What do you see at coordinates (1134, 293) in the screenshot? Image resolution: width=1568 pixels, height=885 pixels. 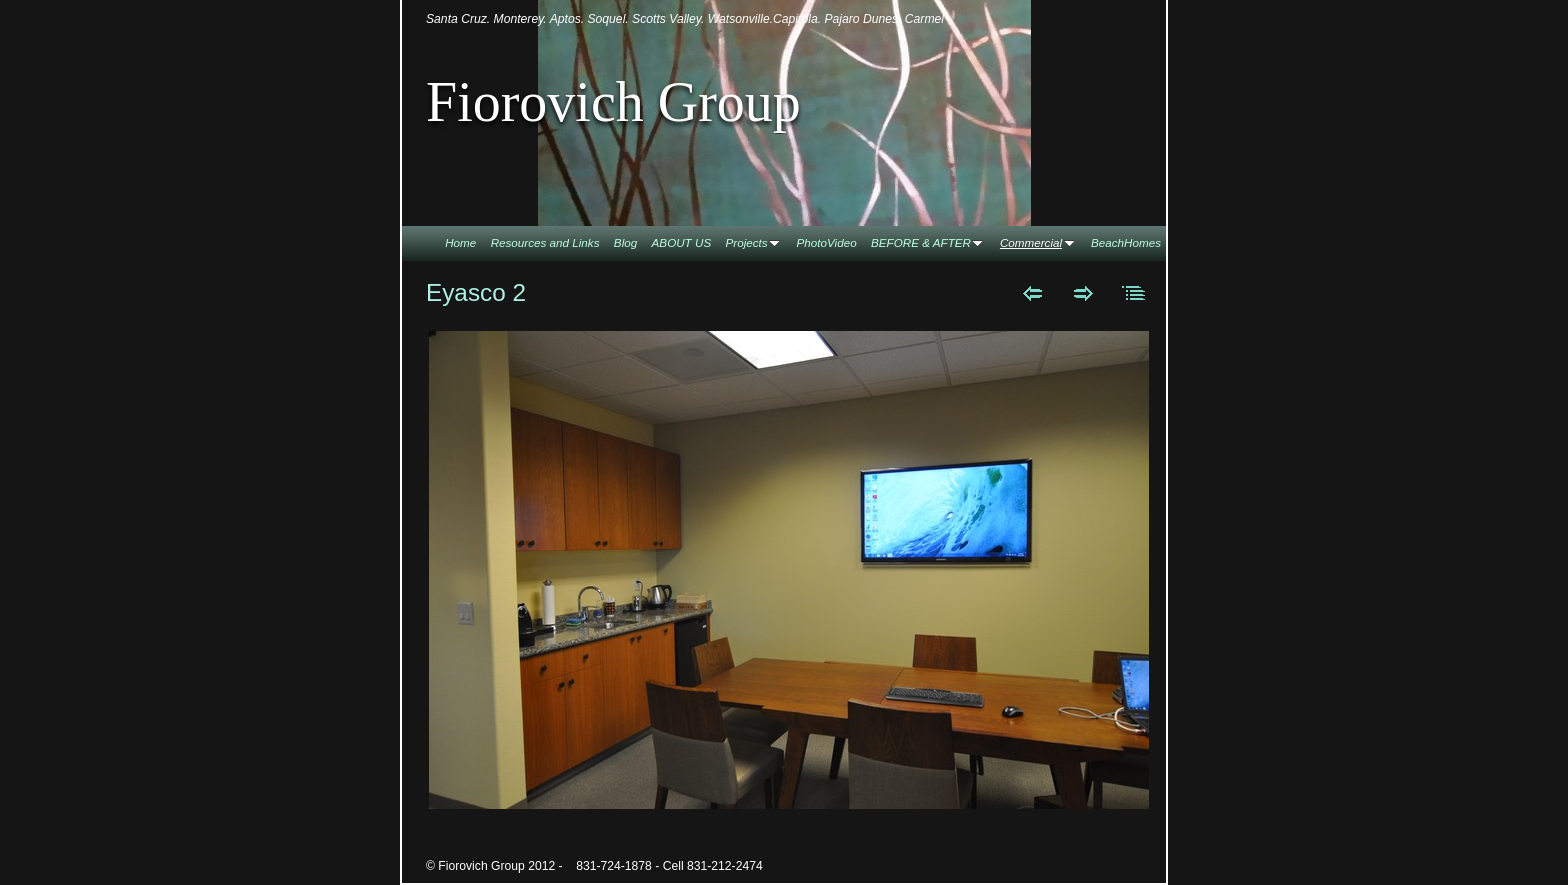 I see `List` at bounding box center [1134, 293].